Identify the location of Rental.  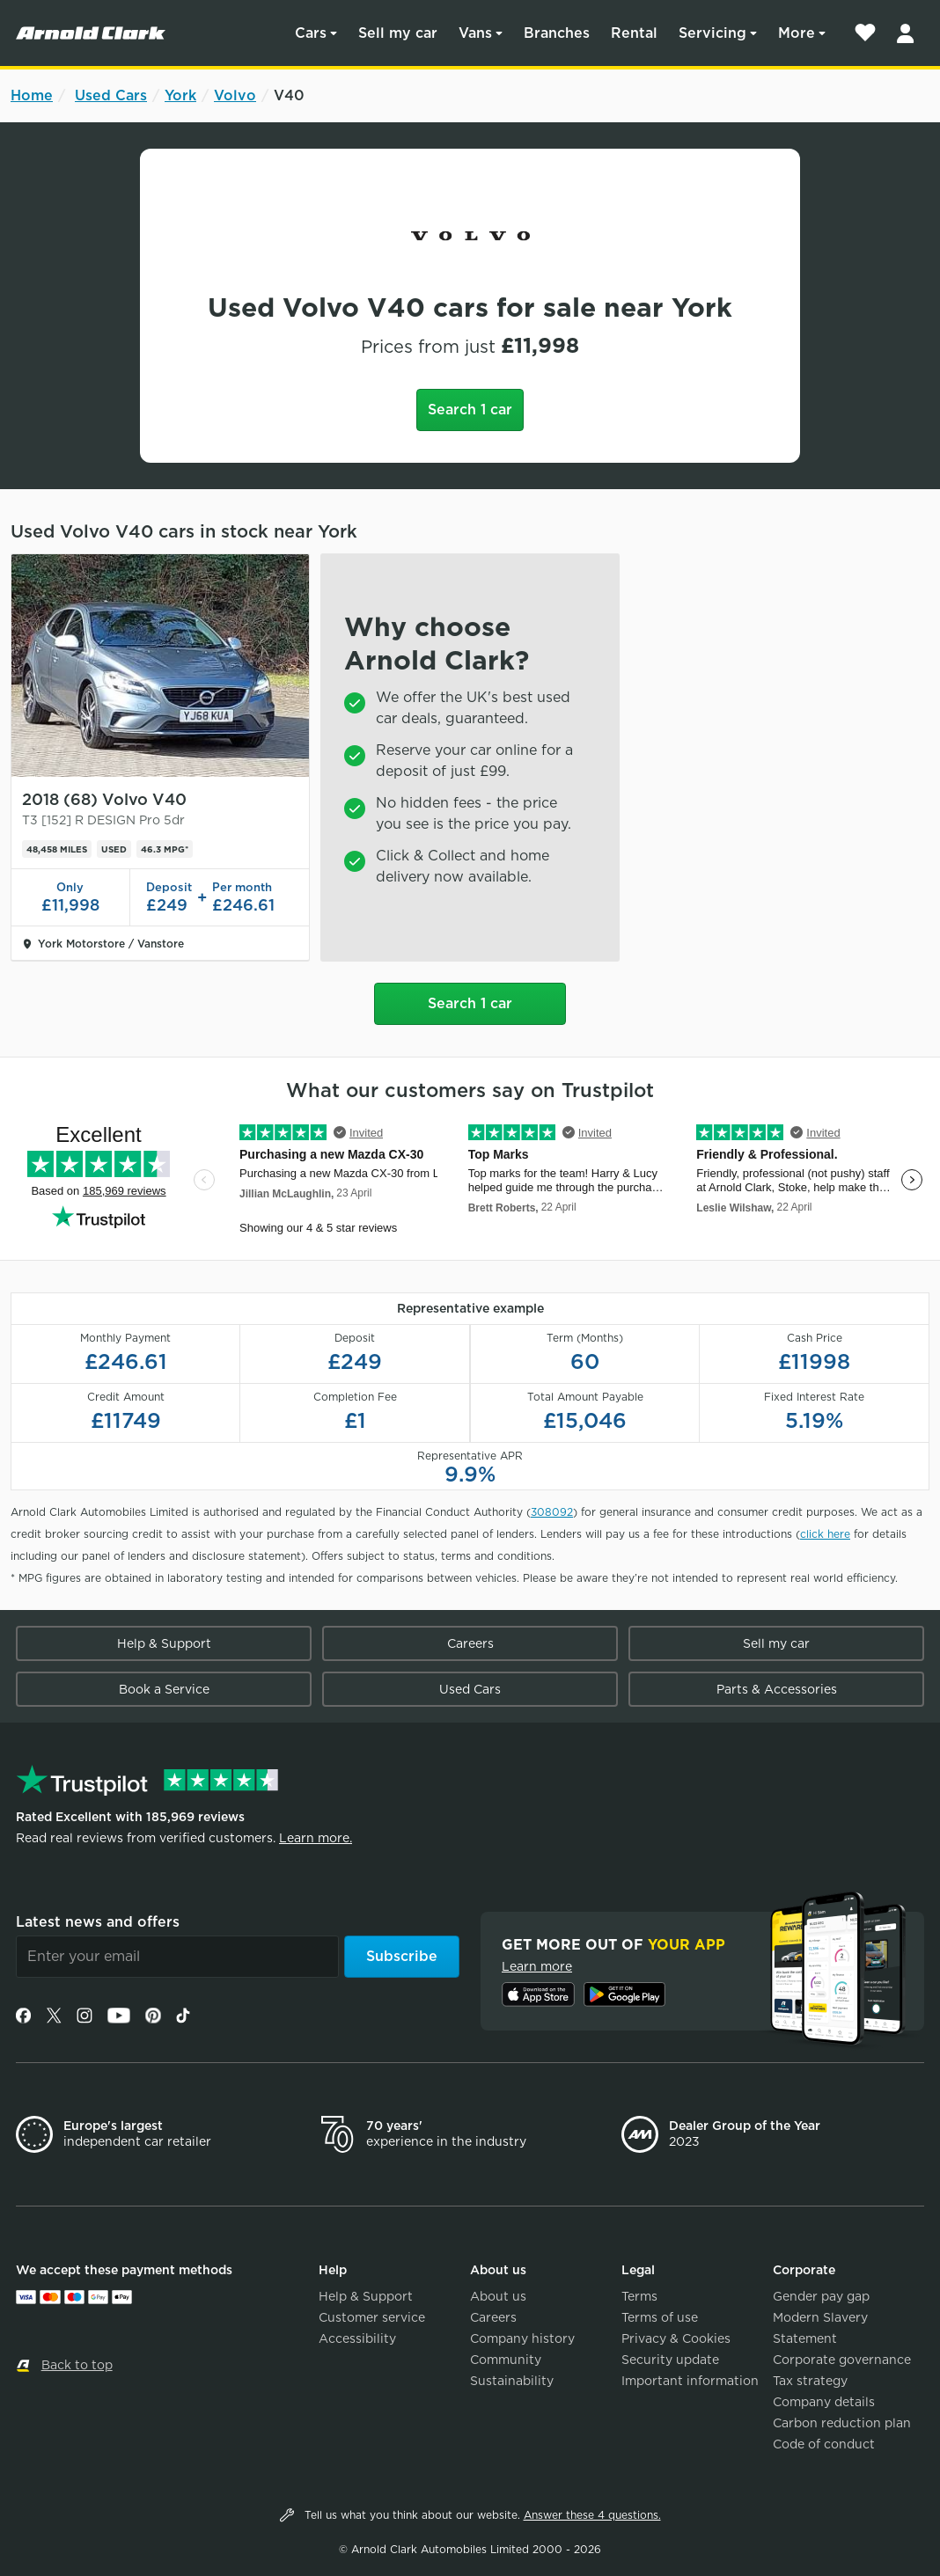
(634, 33).